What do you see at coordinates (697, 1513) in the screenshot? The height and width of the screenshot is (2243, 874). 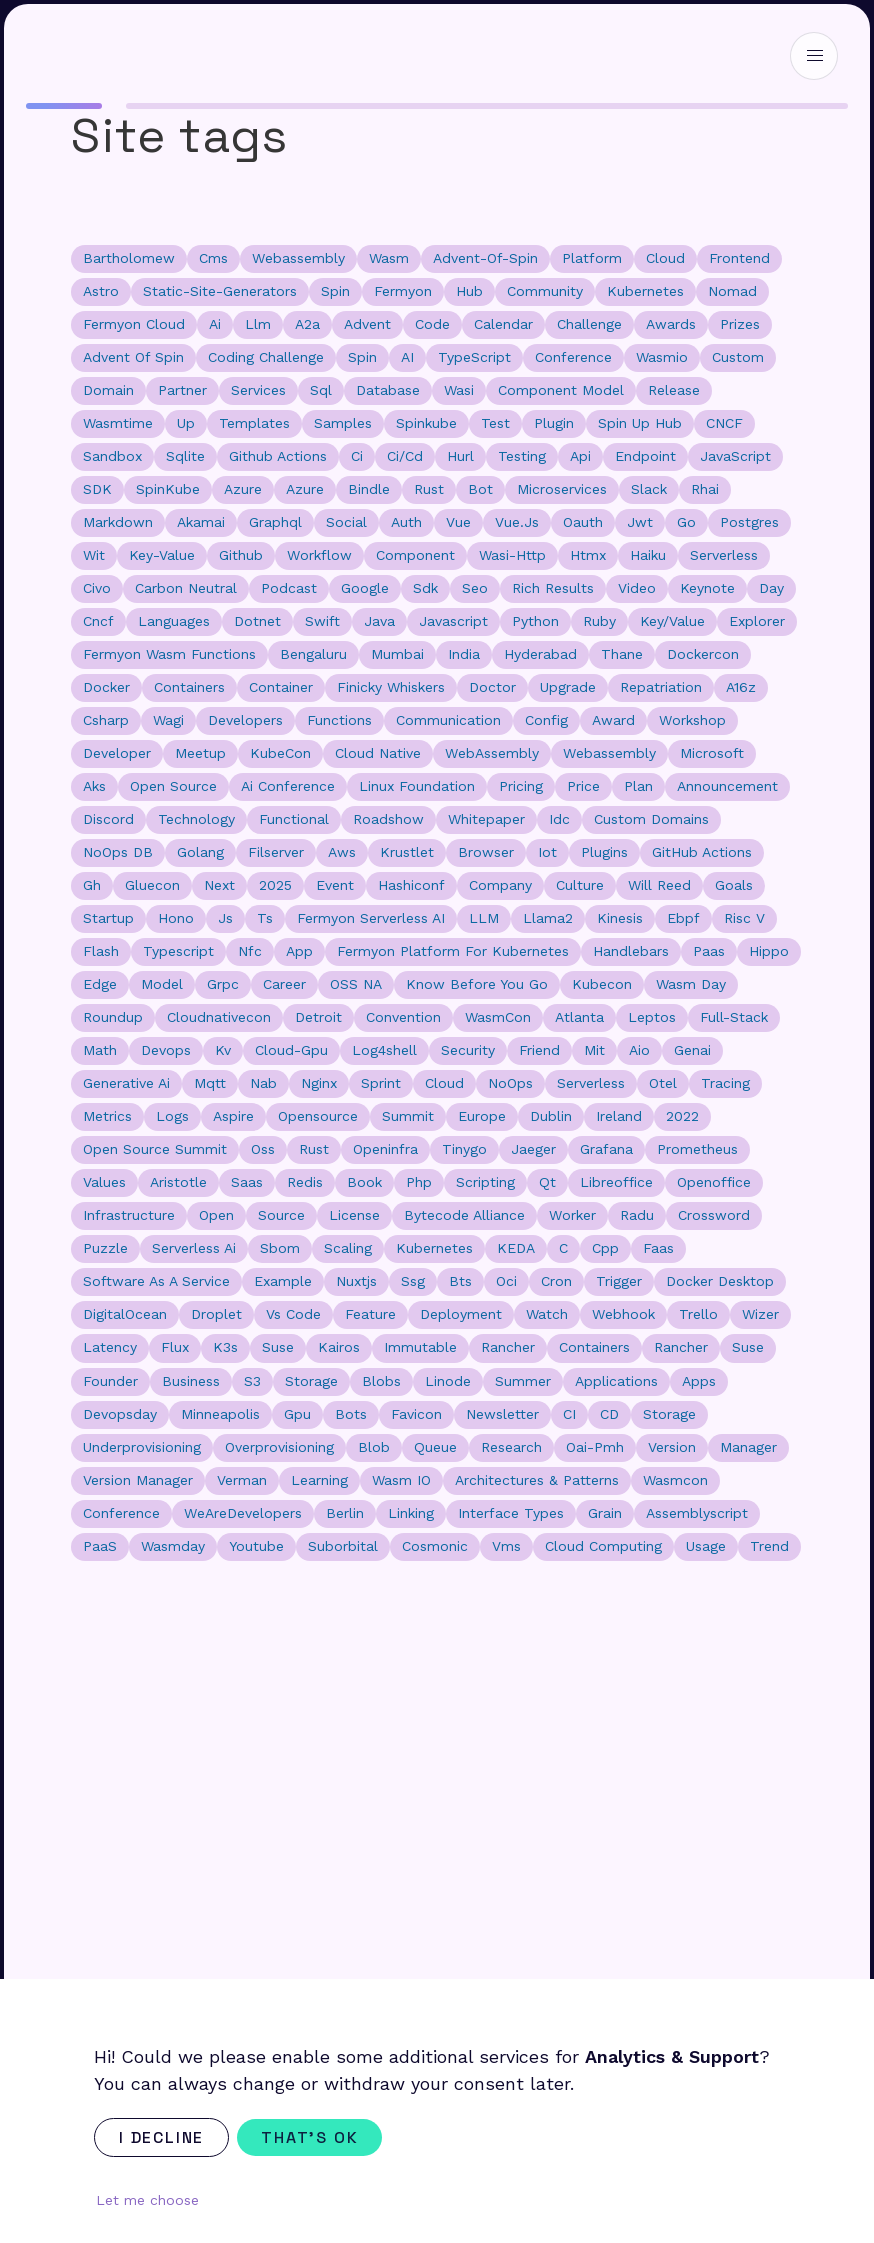 I see `assemblyscript` at bounding box center [697, 1513].